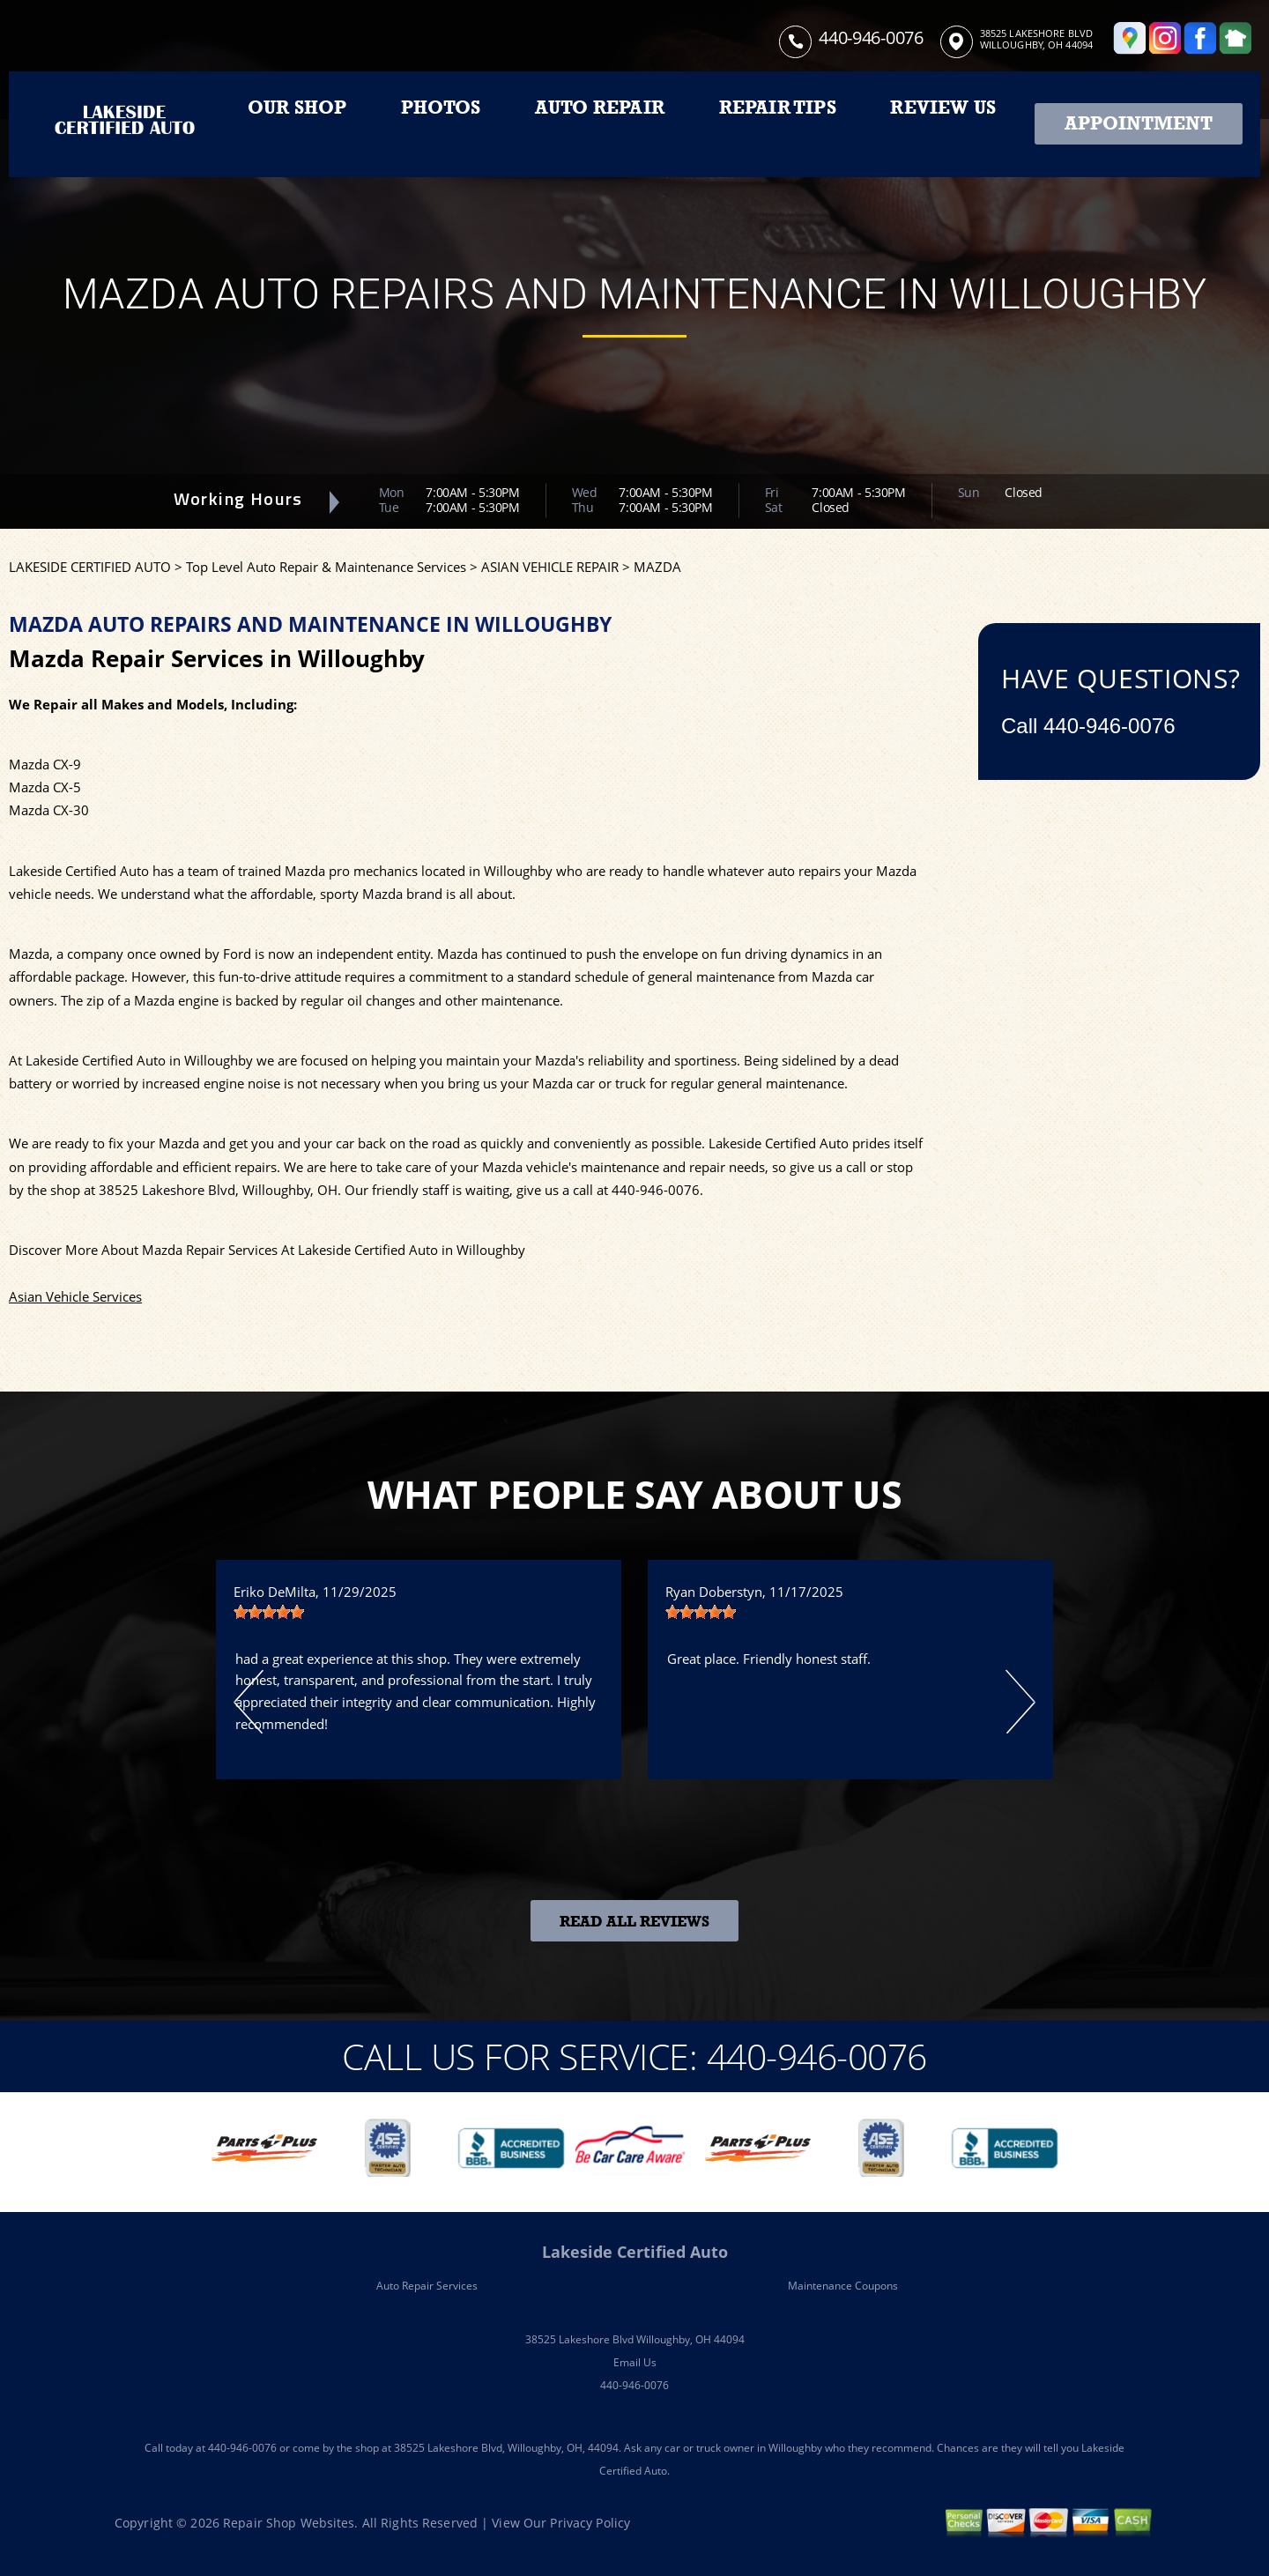 The height and width of the screenshot is (2576, 1269). Describe the element at coordinates (288, 2522) in the screenshot. I see `Repair Shop Websites` at that location.